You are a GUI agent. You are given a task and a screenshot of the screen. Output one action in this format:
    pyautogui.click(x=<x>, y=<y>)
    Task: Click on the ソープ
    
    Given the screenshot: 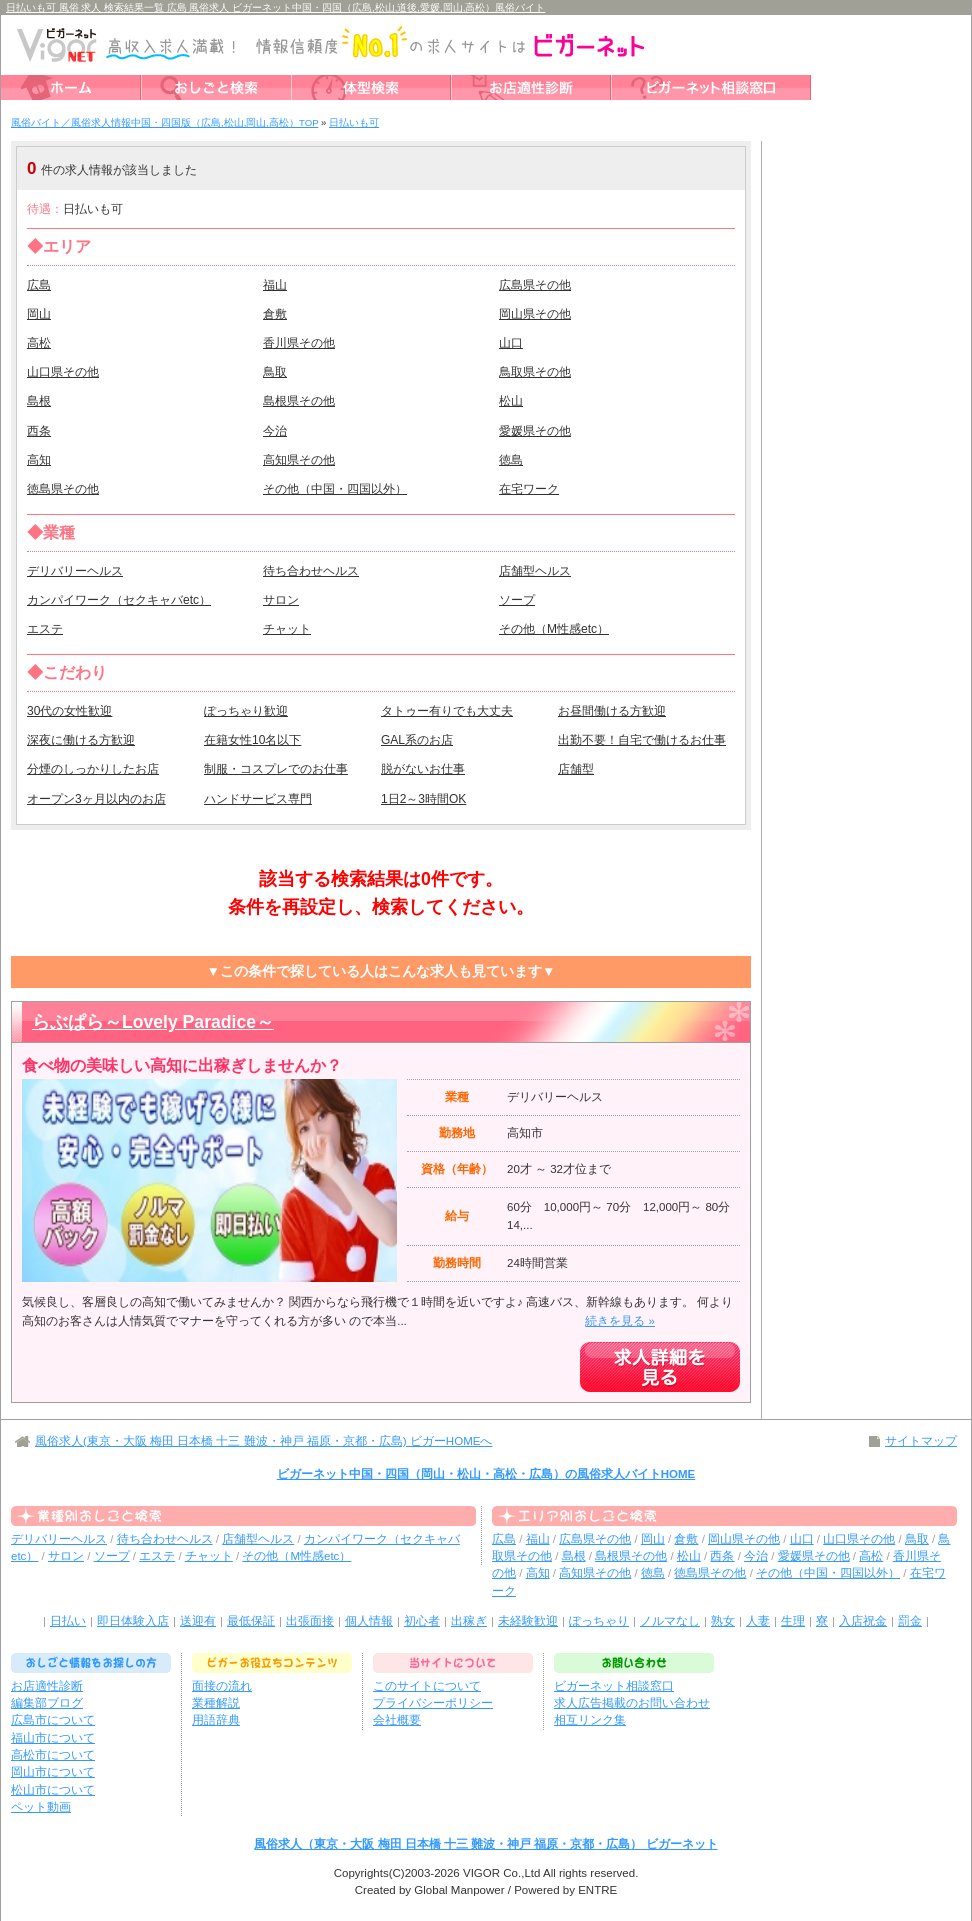 What is the action you would take?
    pyautogui.click(x=517, y=600)
    